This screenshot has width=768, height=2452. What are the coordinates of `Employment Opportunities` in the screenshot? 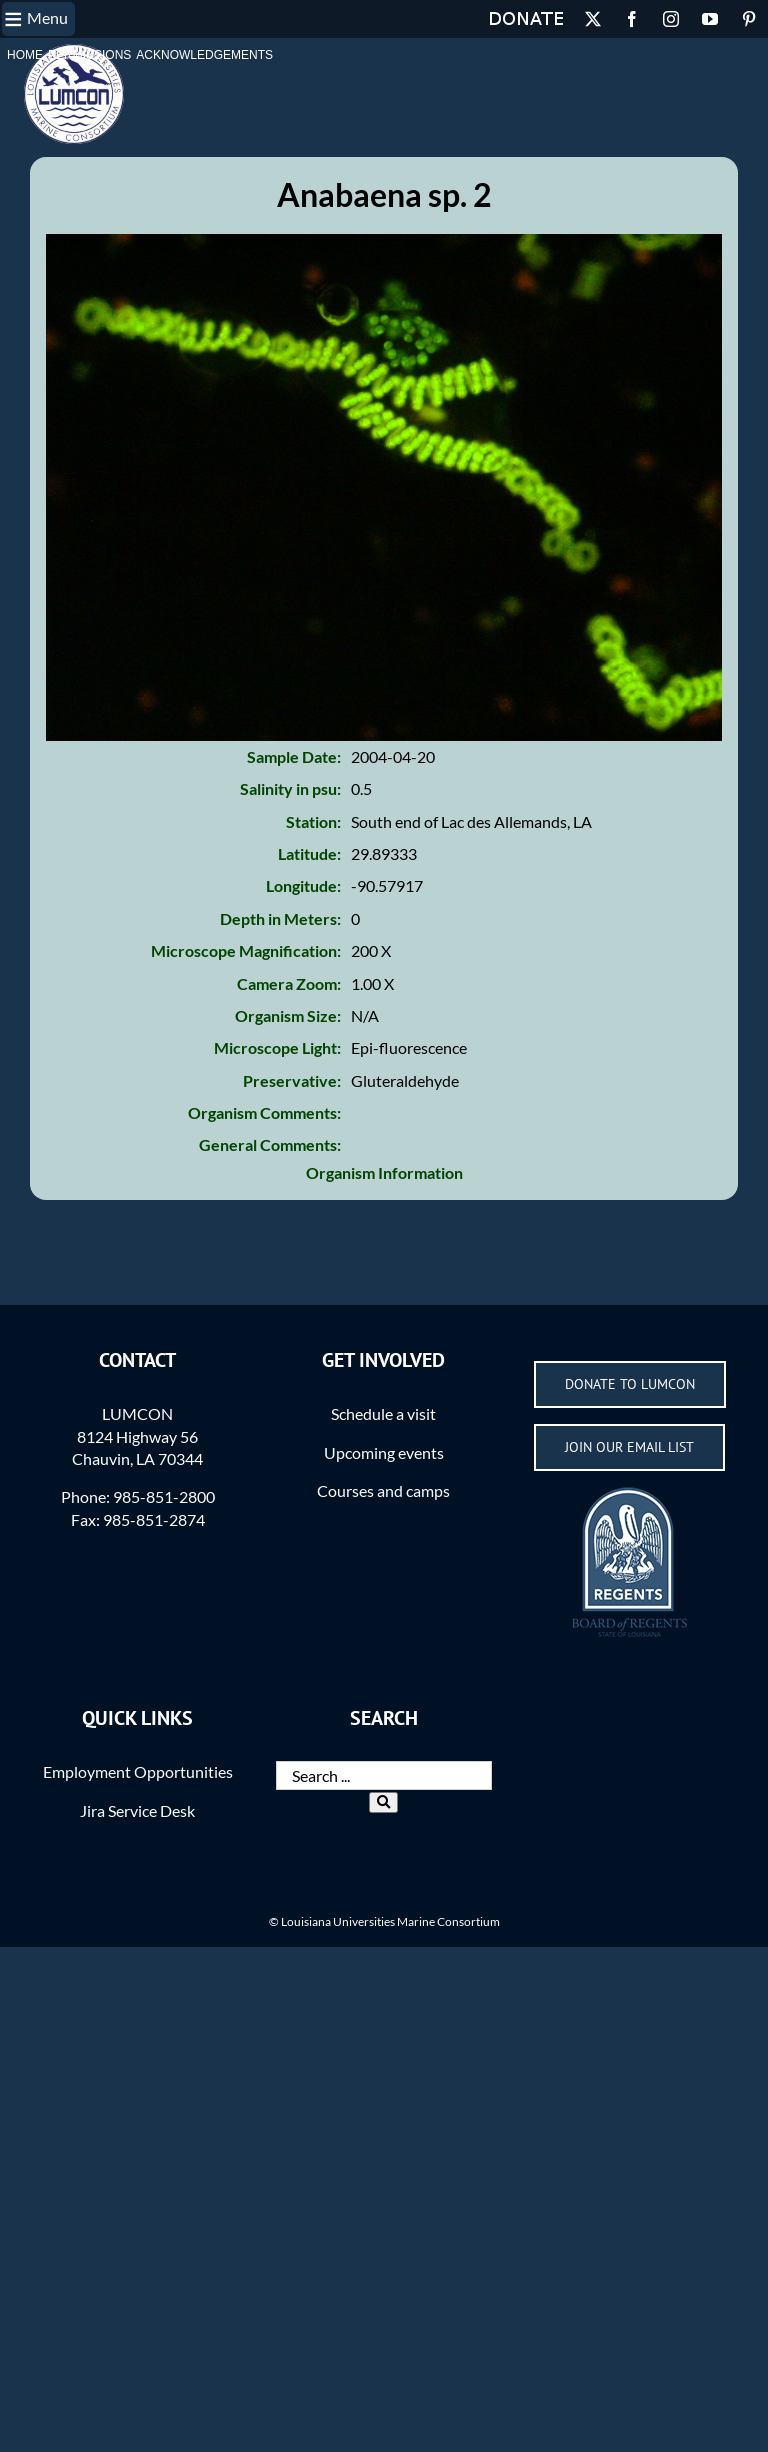 It's located at (138, 1771).